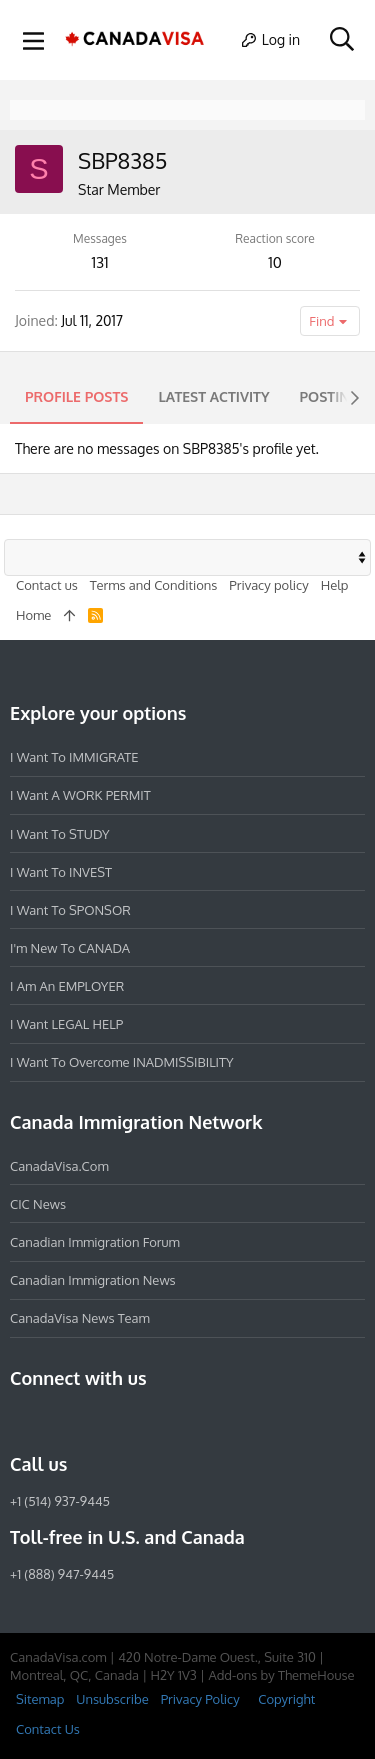 This screenshot has height=1759, width=375. What do you see at coordinates (281, 1675) in the screenshot?
I see `Add-ons by ThemeHouse` at bounding box center [281, 1675].